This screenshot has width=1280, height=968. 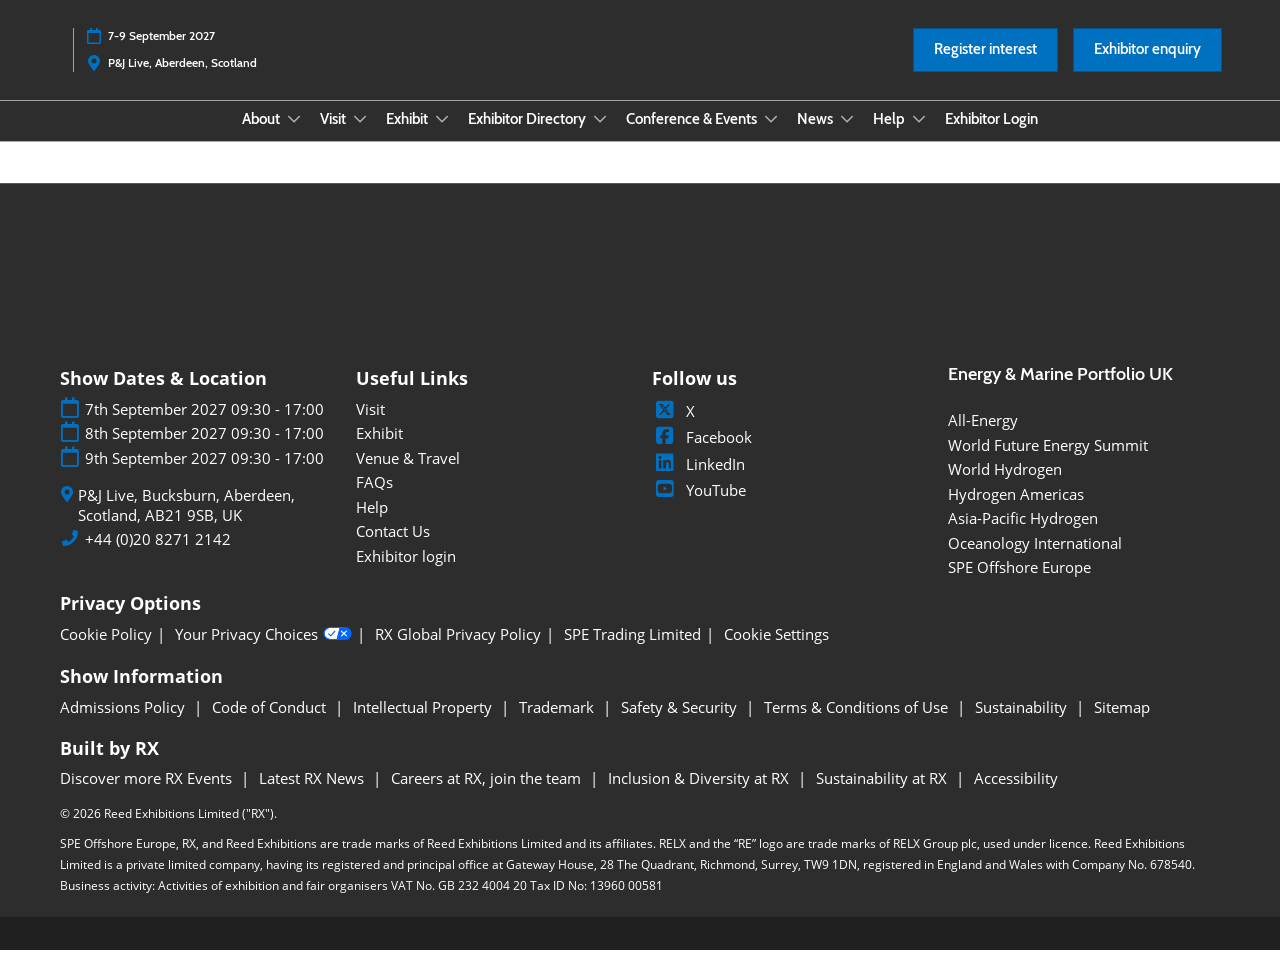 What do you see at coordinates (1122, 725) in the screenshot?
I see `Sitemap` at bounding box center [1122, 725].